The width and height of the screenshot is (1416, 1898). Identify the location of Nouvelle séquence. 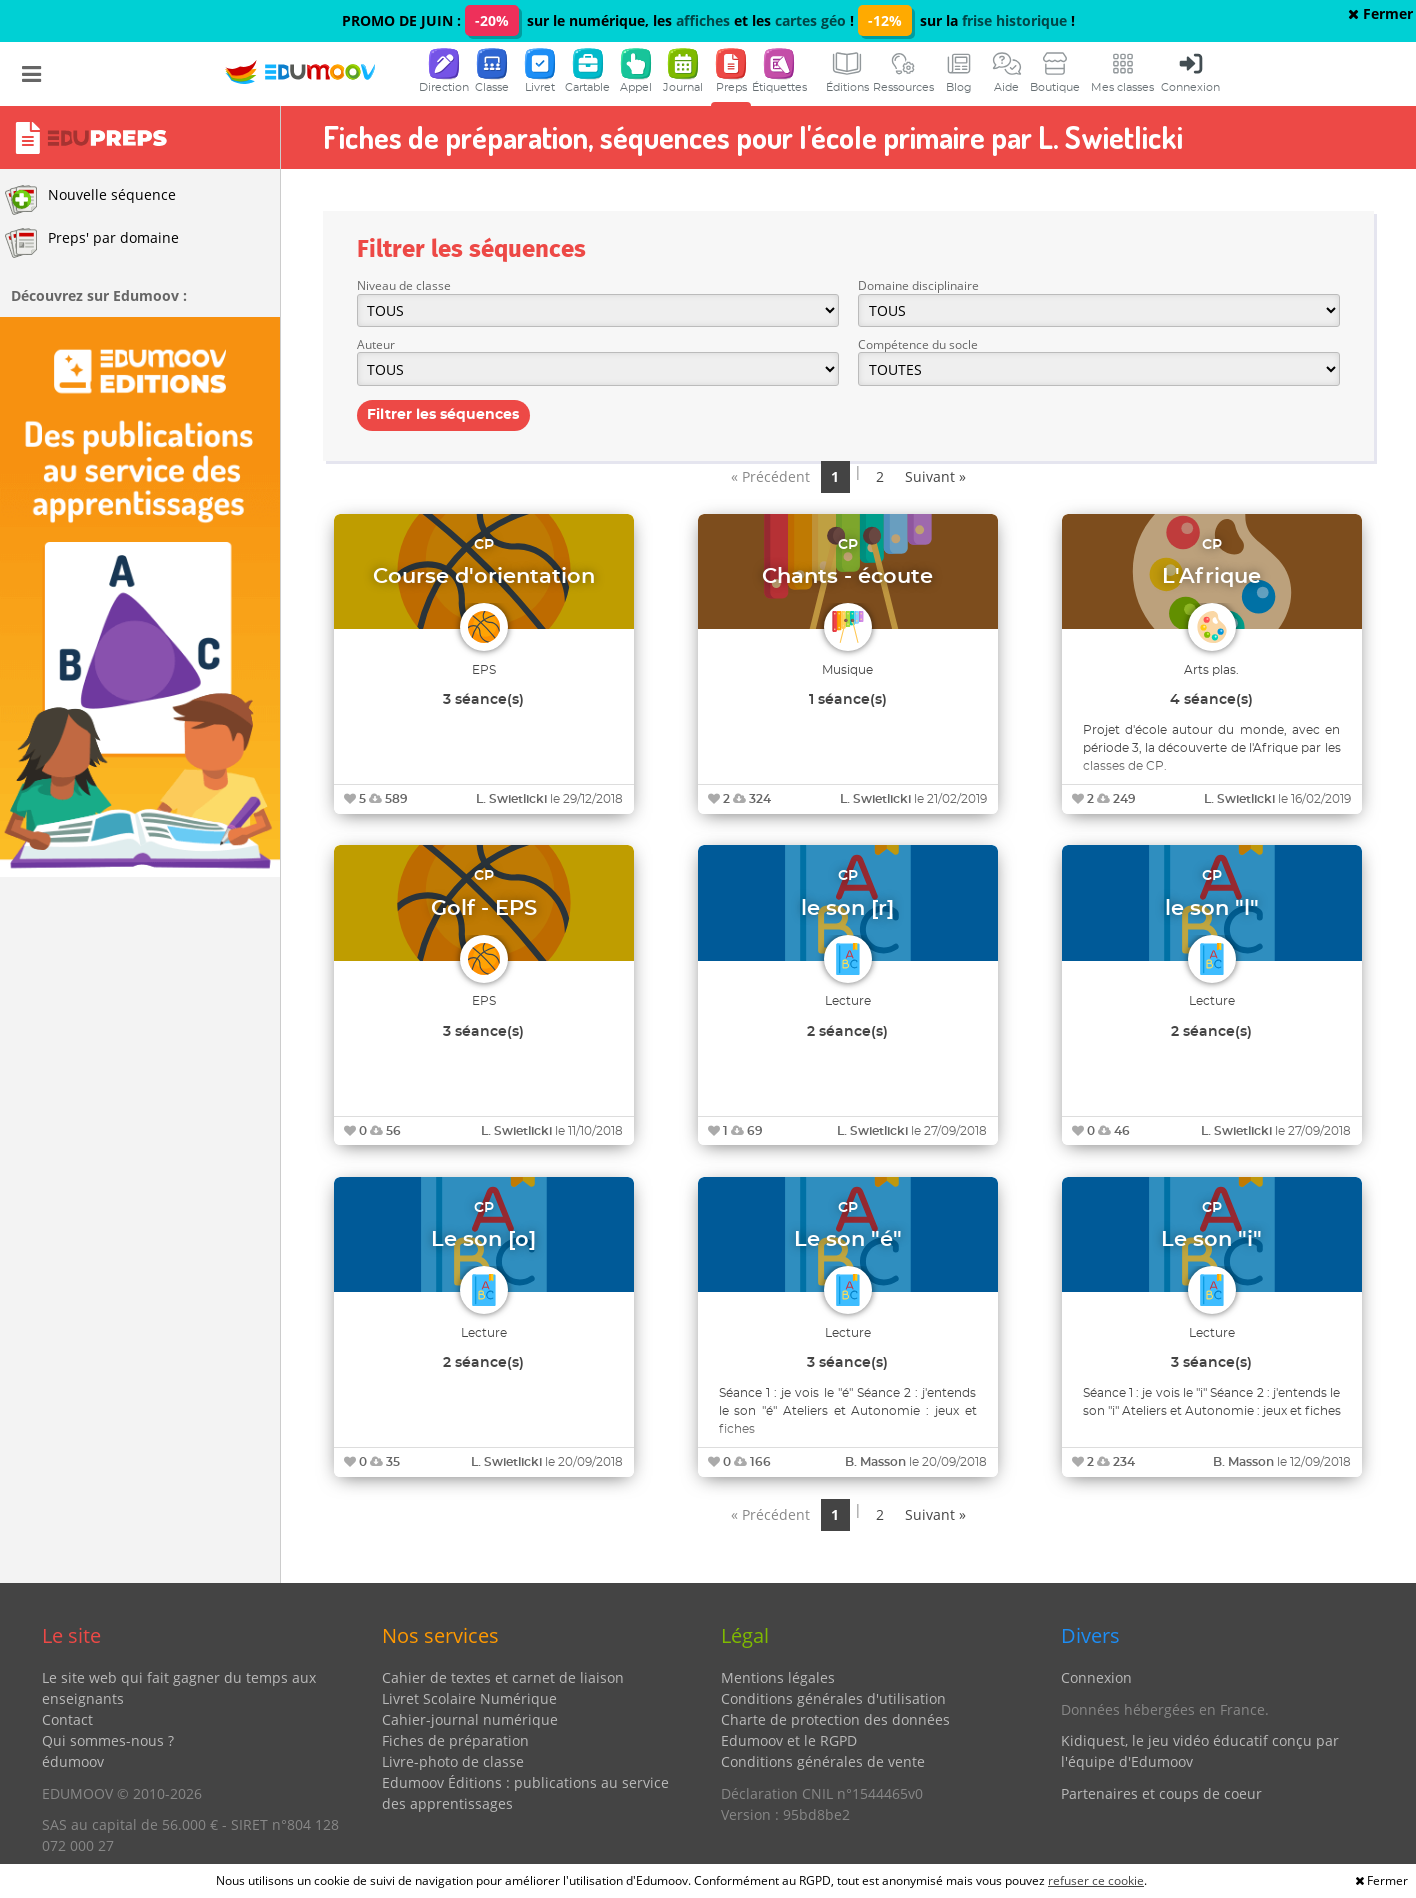
(90, 200).